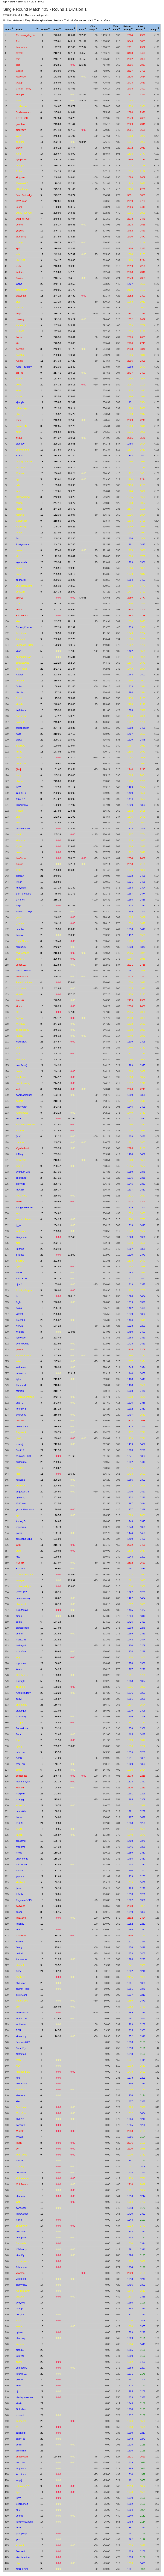  What do you see at coordinates (19, 674) in the screenshot?
I see `Aesop` at bounding box center [19, 674].